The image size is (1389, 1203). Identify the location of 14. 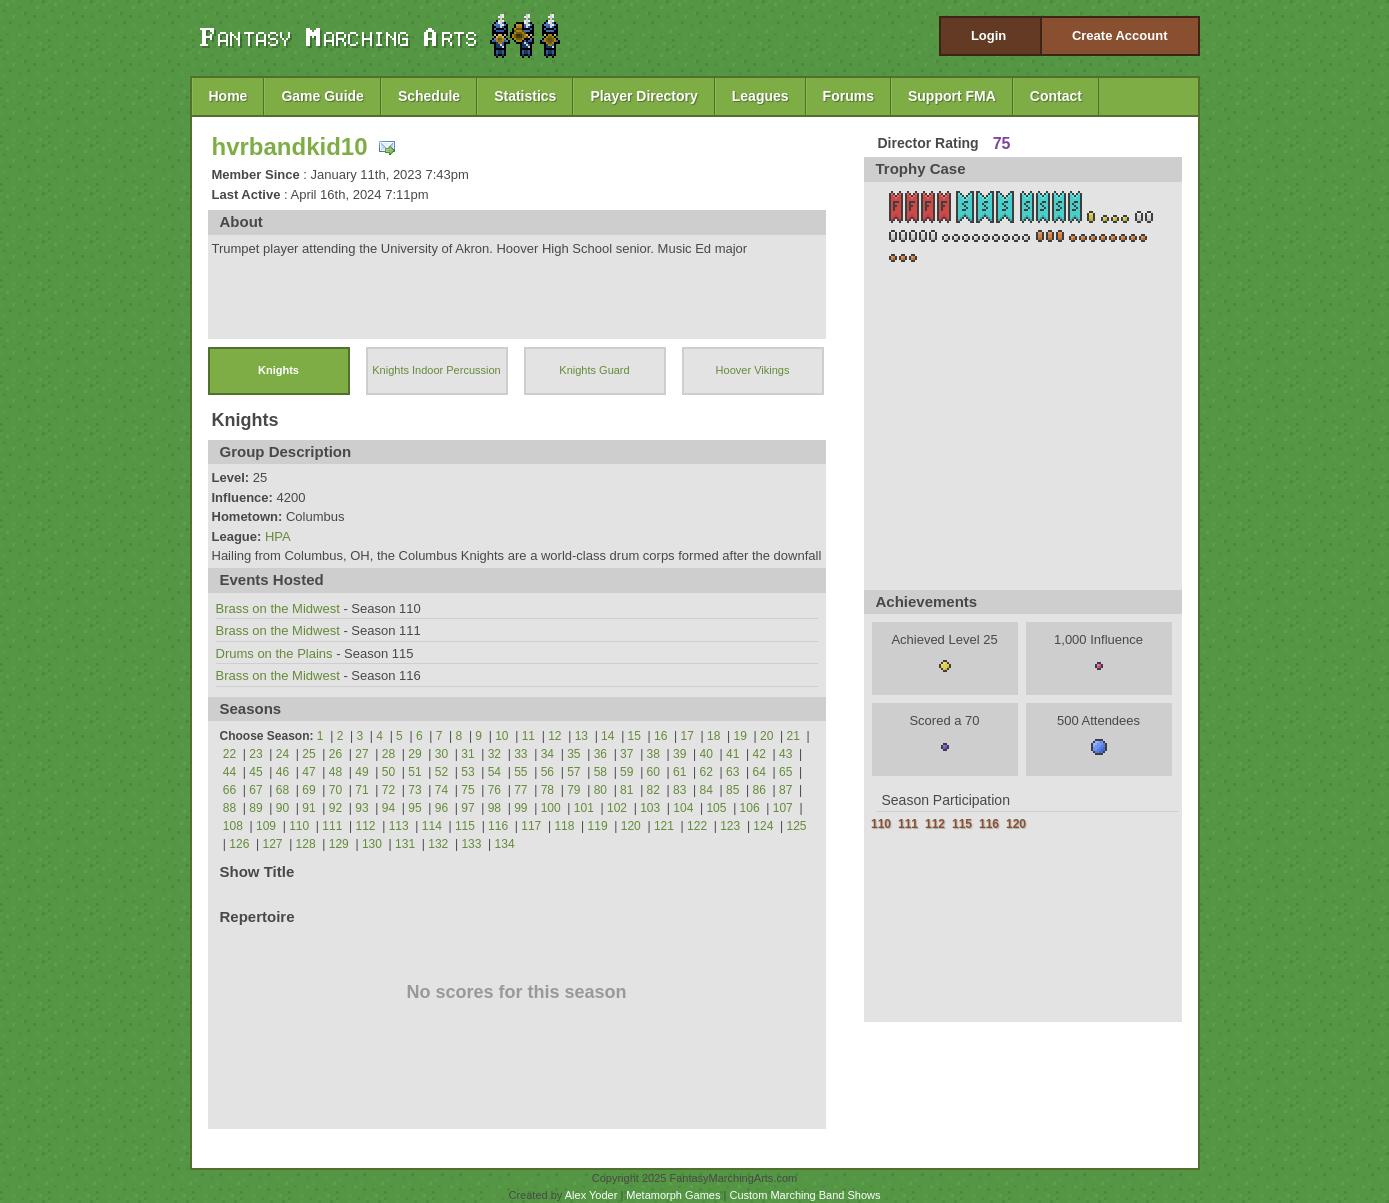
(607, 736).